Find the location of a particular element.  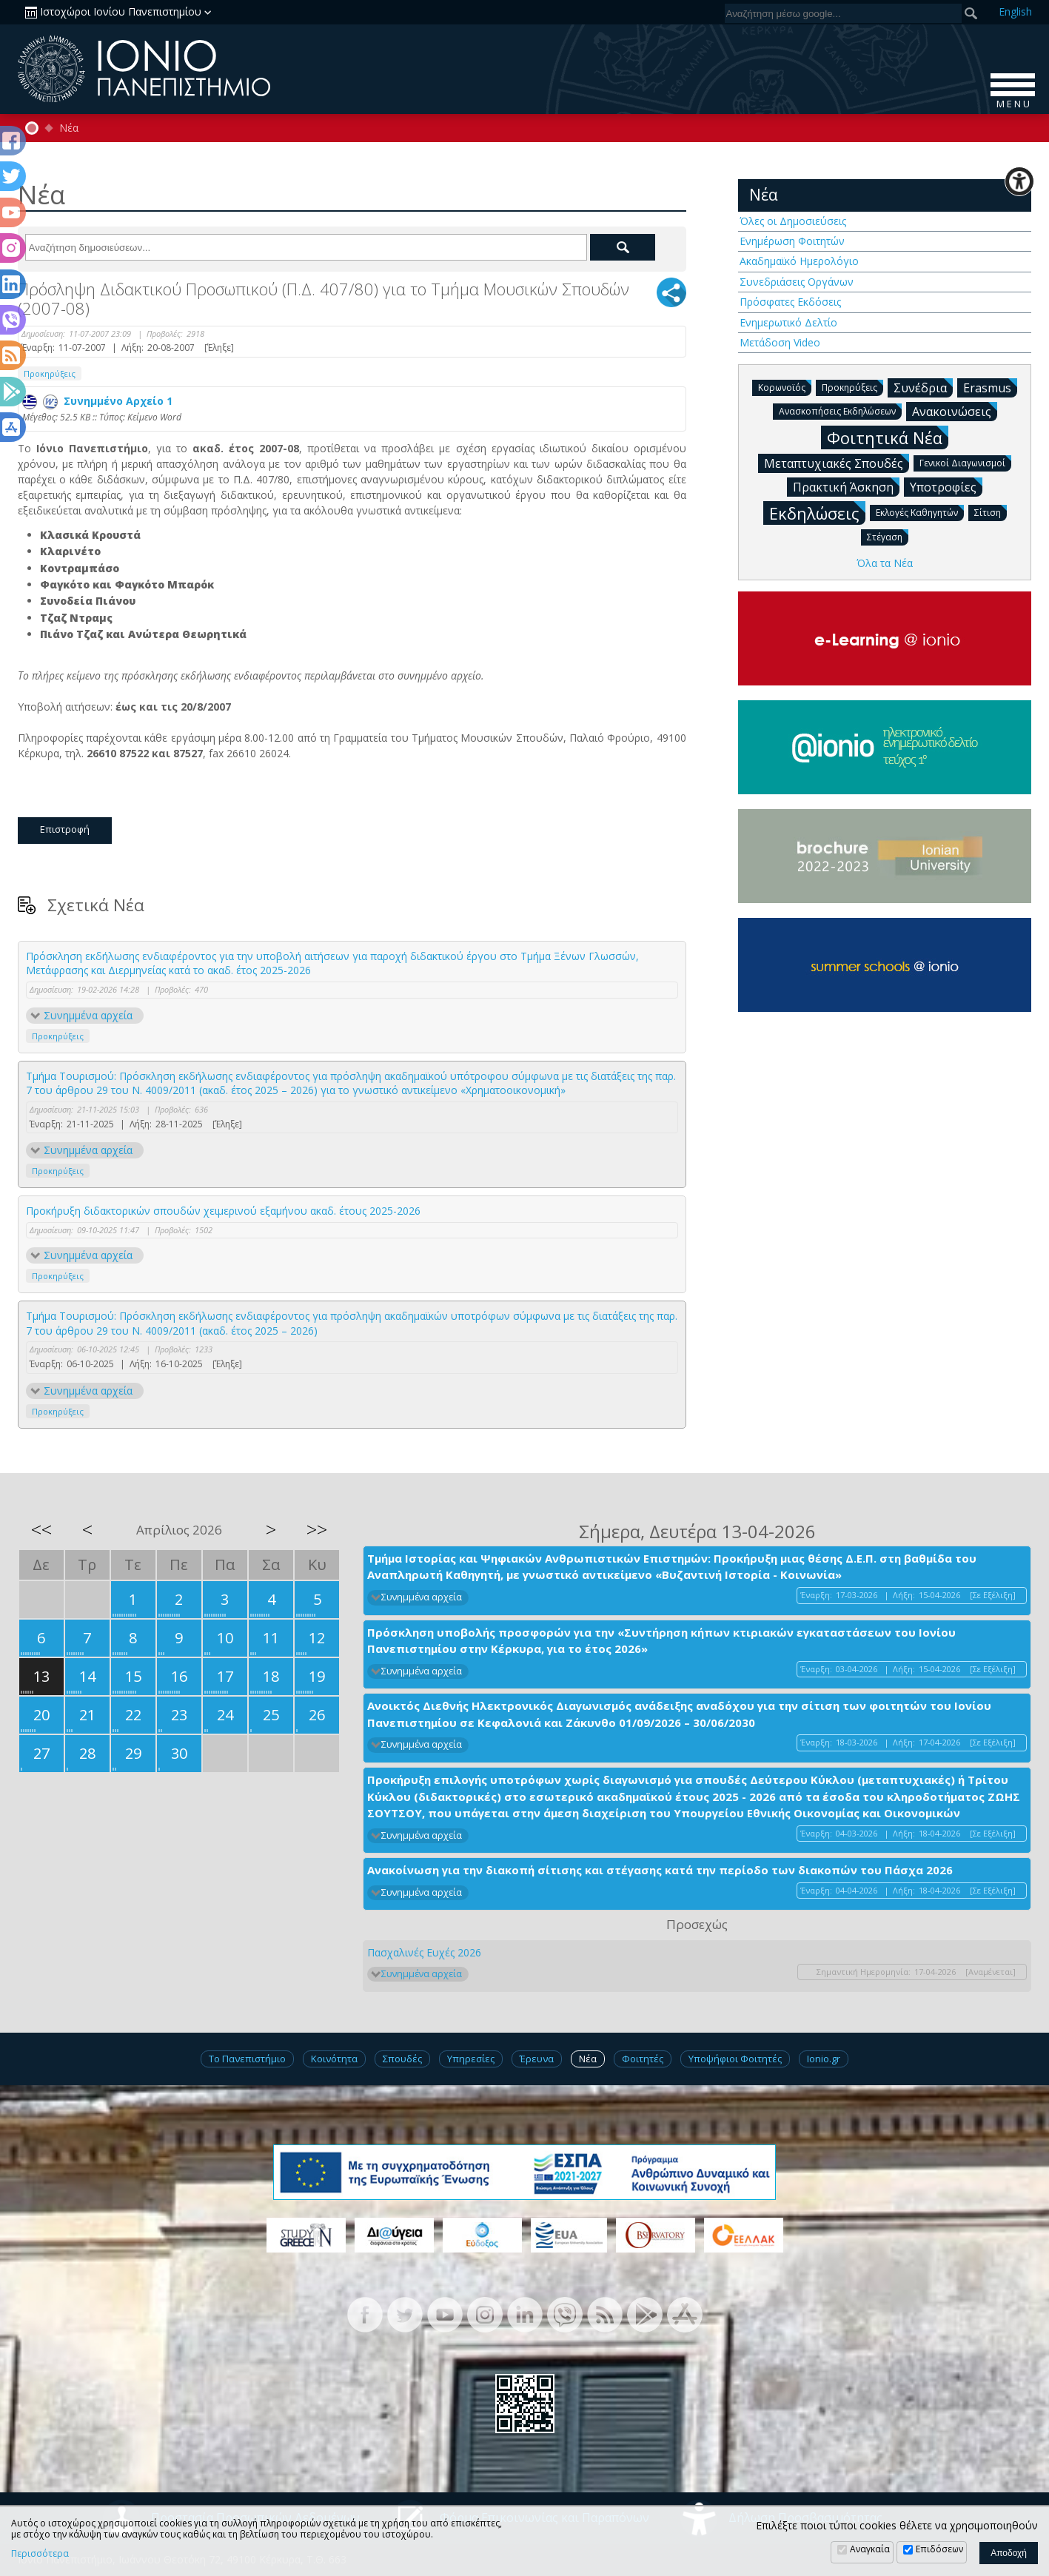

Σίτιση is located at coordinates (990, 512).